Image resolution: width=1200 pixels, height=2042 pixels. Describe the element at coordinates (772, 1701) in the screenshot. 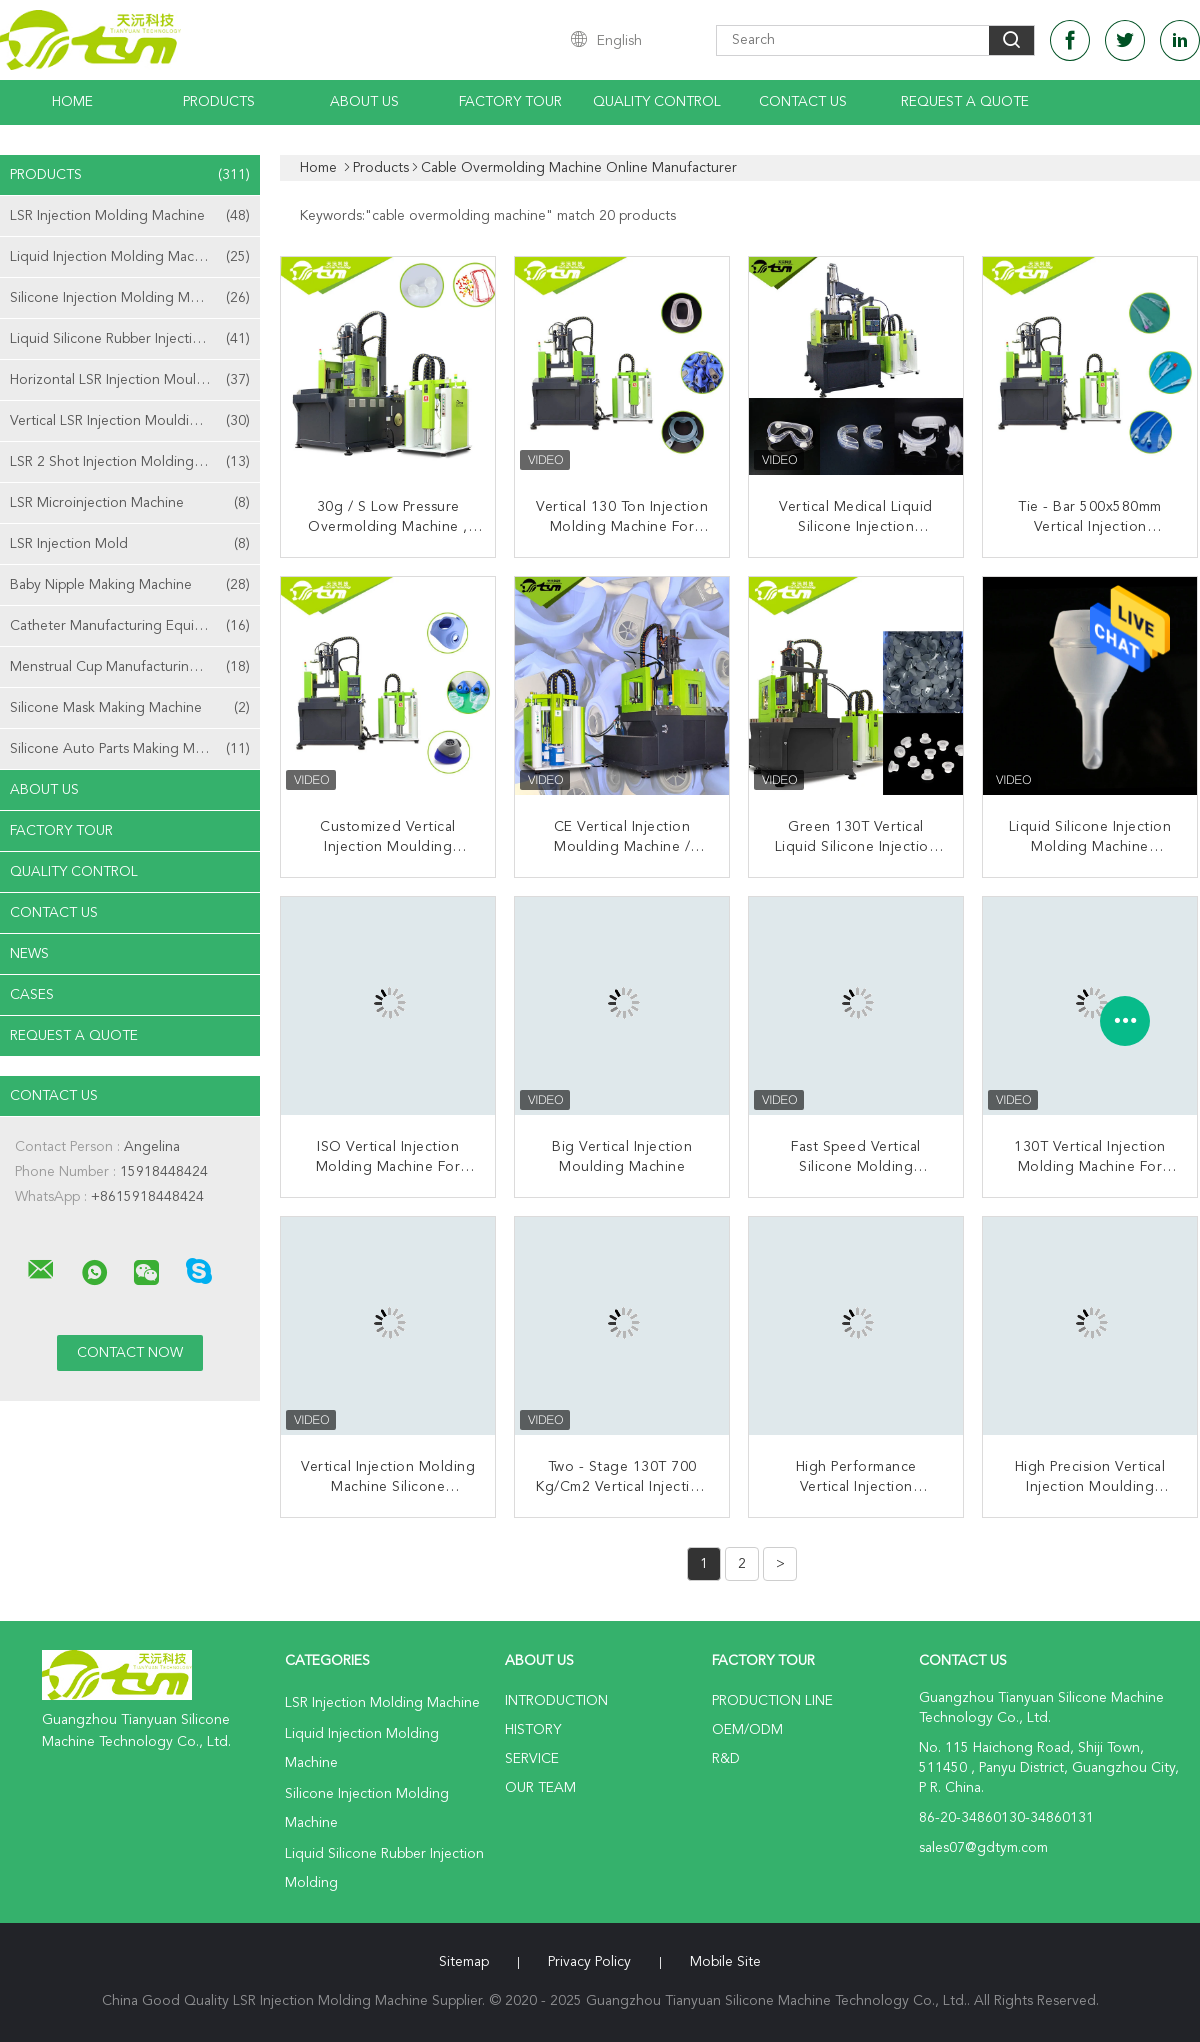

I see `Production Line` at that location.